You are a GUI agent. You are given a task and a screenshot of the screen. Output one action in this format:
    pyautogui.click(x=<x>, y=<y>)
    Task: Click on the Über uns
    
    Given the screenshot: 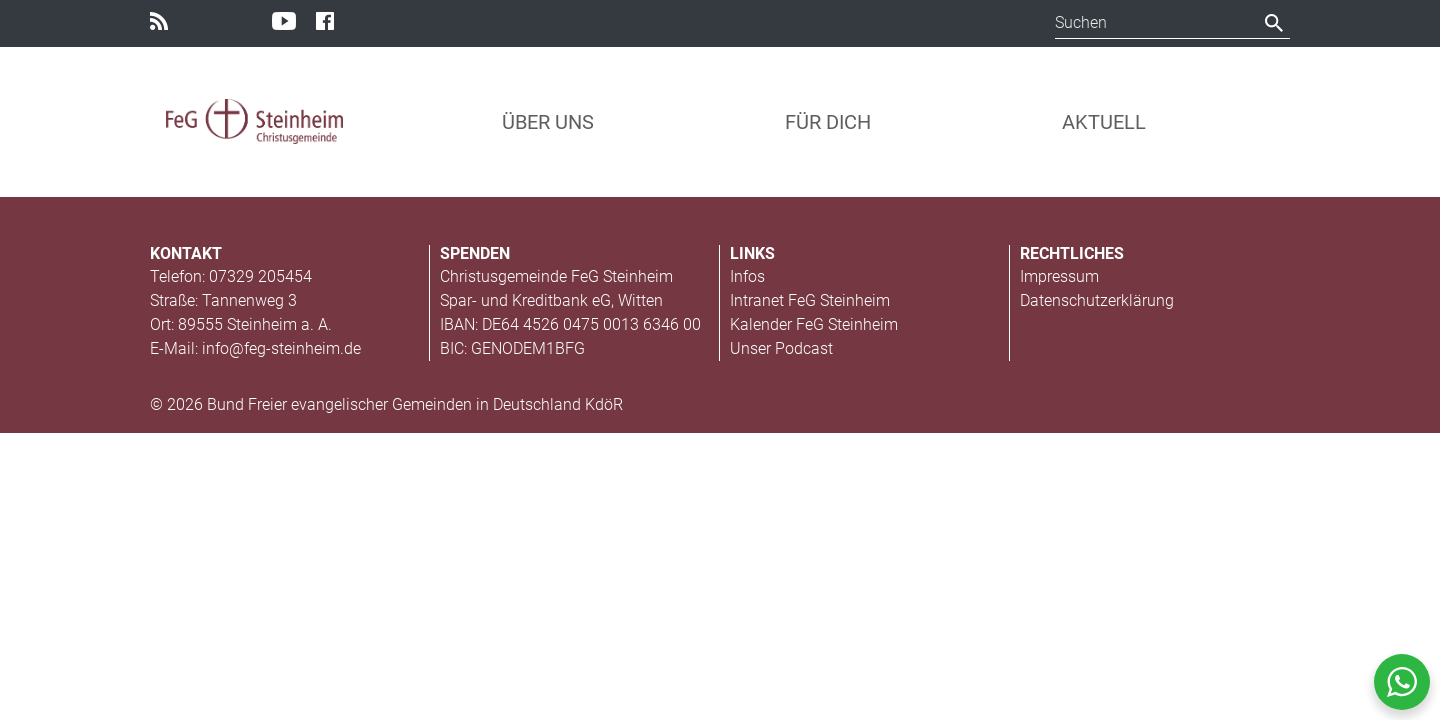 What is the action you would take?
    pyautogui.click(x=548, y=122)
    